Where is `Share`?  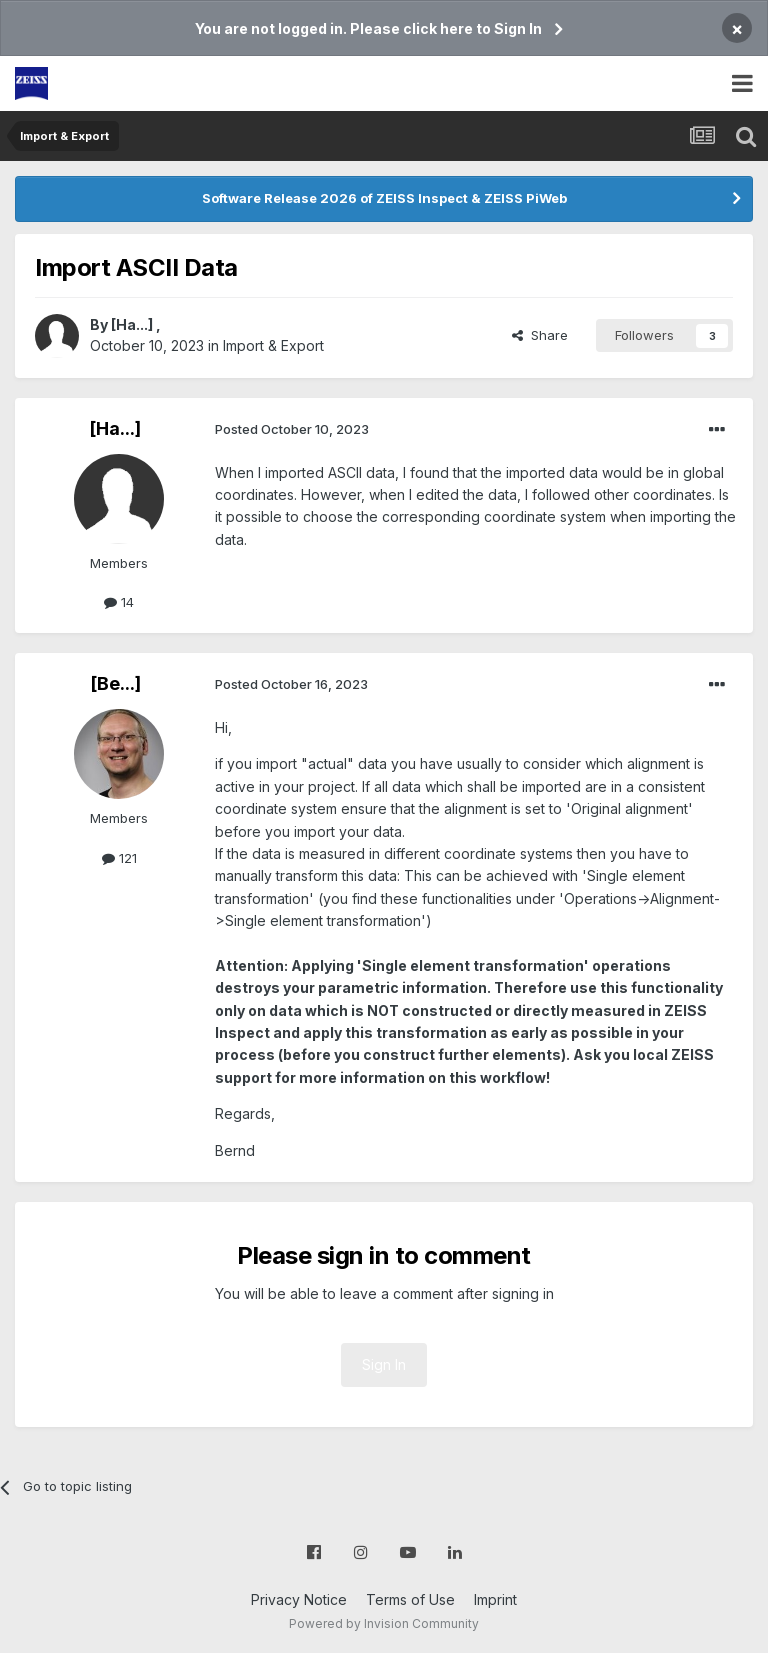 Share is located at coordinates (540, 335).